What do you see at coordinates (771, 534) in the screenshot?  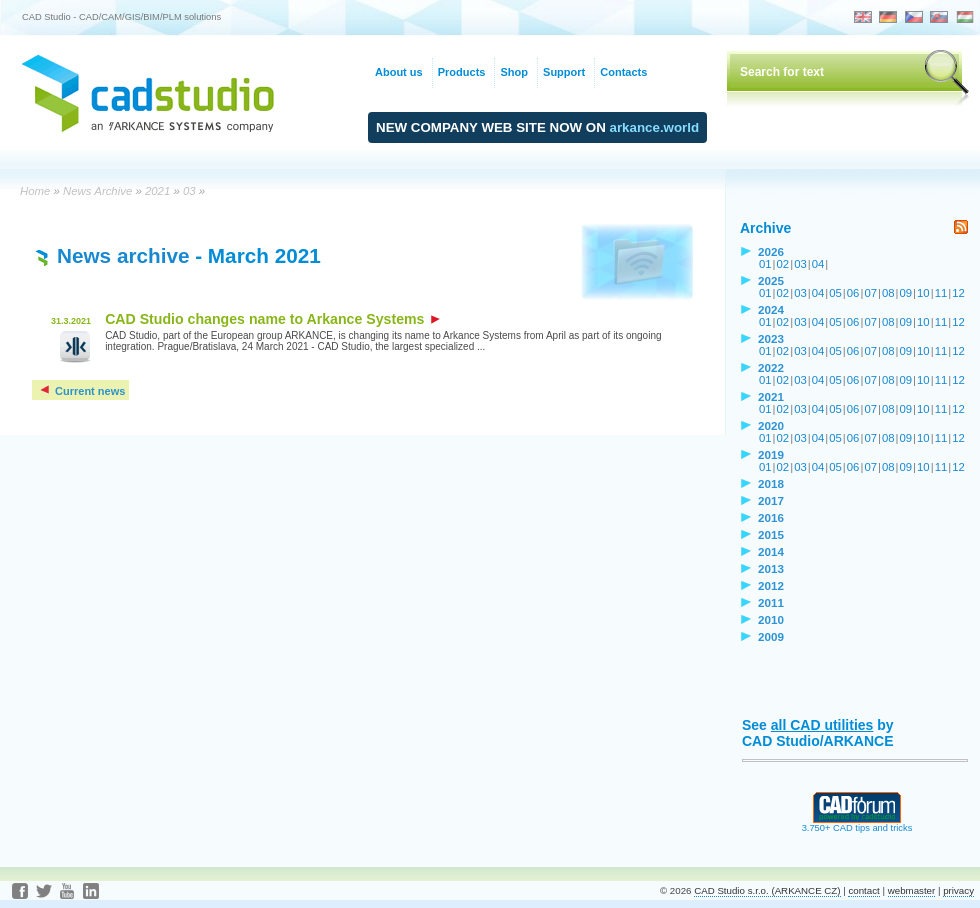 I see `2015` at bounding box center [771, 534].